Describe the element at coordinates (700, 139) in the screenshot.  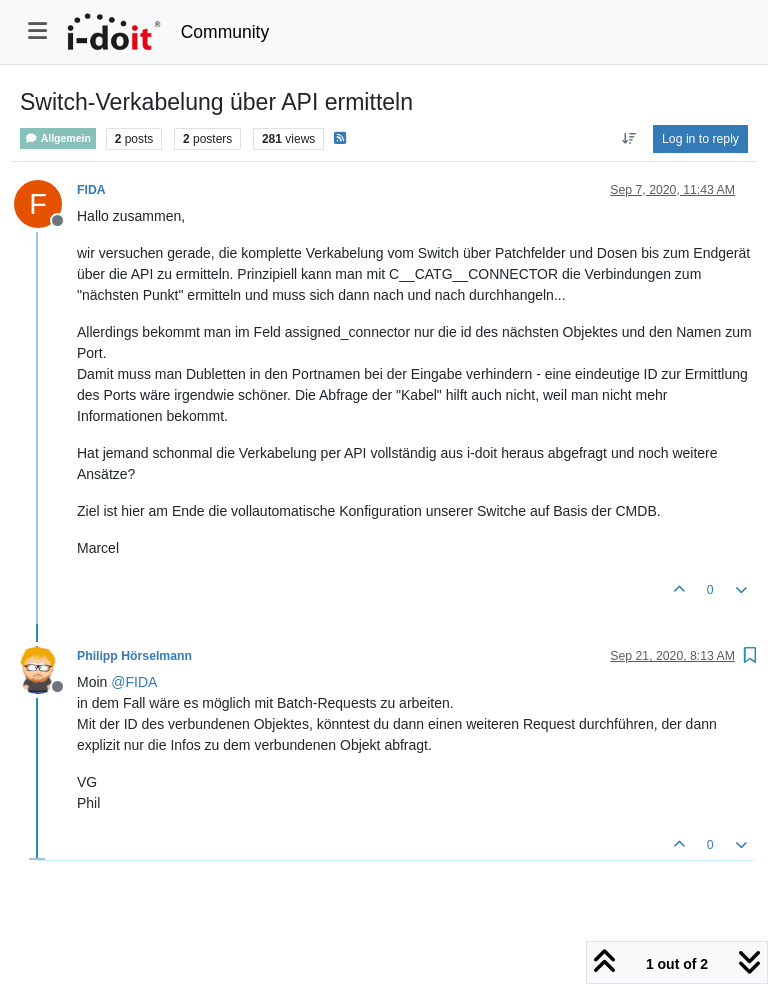
I see `Log in to reply` at that location.